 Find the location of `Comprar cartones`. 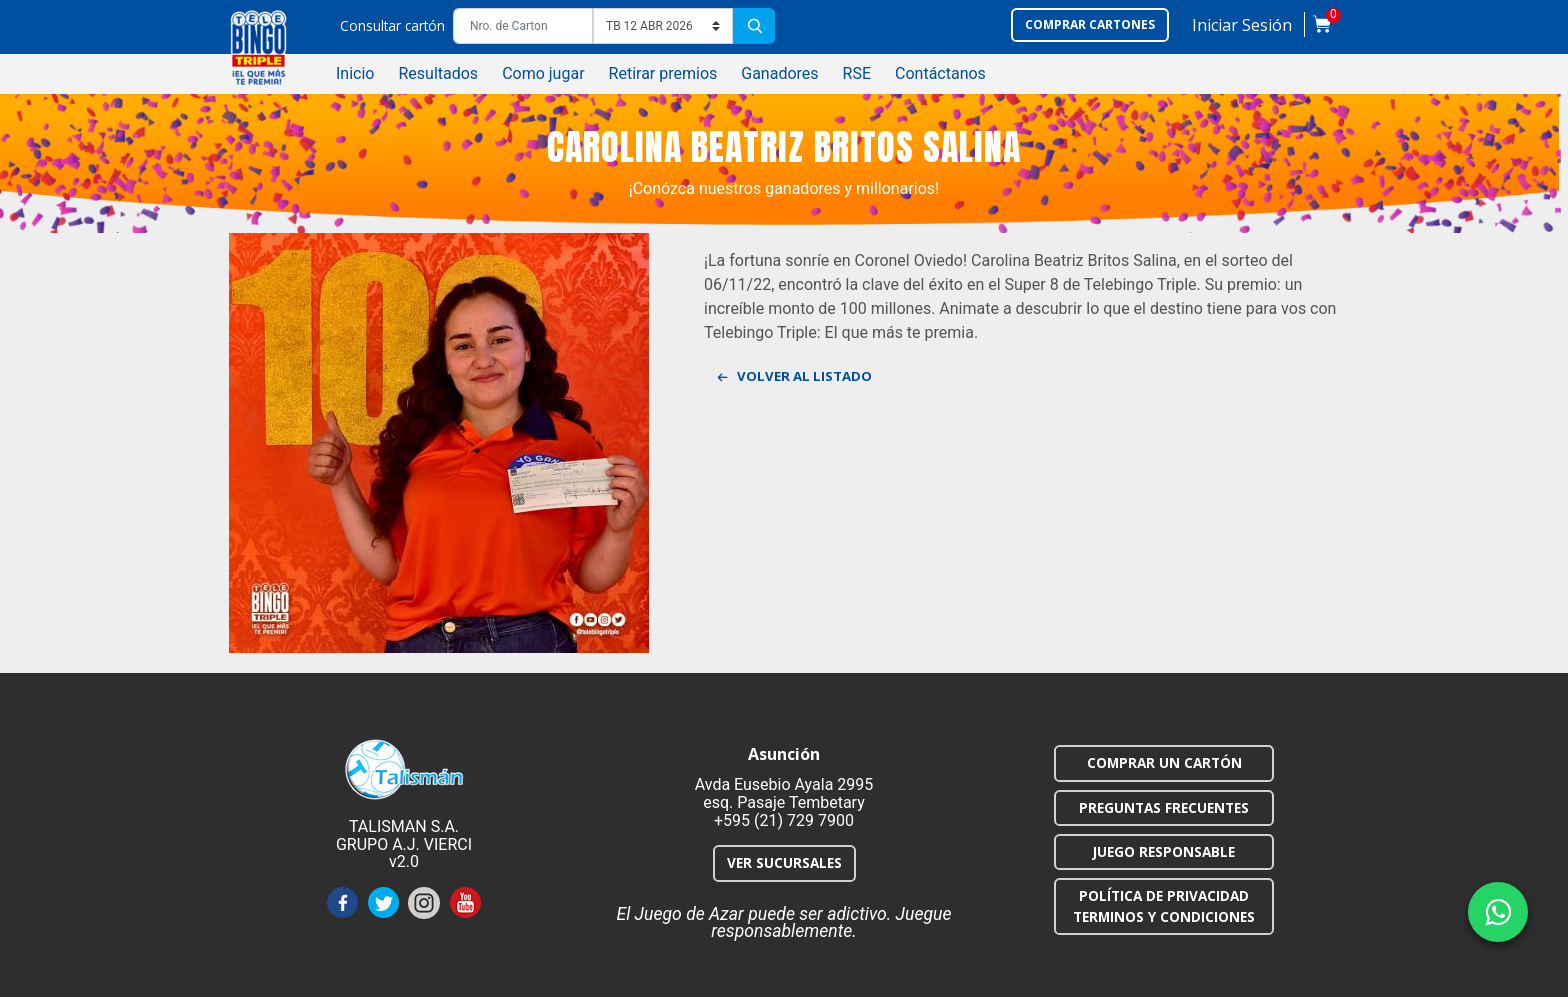

Comprar cartones is located at coordinates (1090, 24).